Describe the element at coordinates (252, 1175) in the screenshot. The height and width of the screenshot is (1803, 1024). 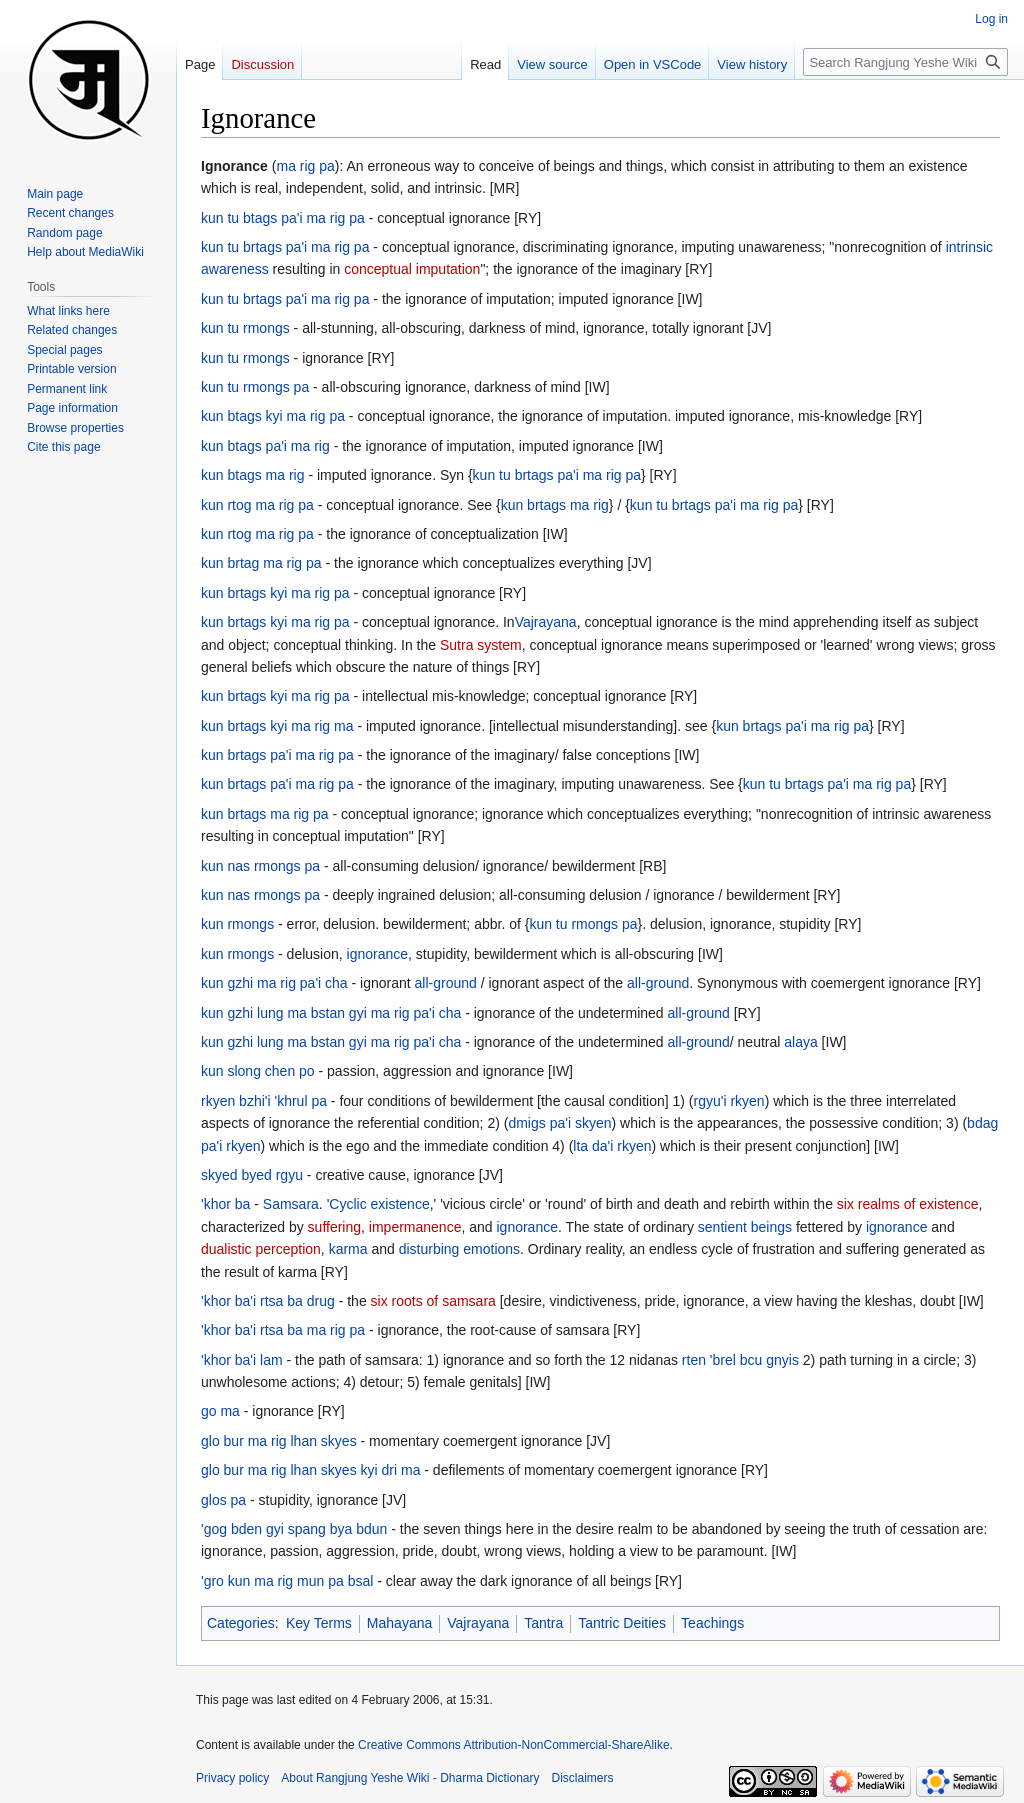
I see `skyed byed rgyu` at that location.